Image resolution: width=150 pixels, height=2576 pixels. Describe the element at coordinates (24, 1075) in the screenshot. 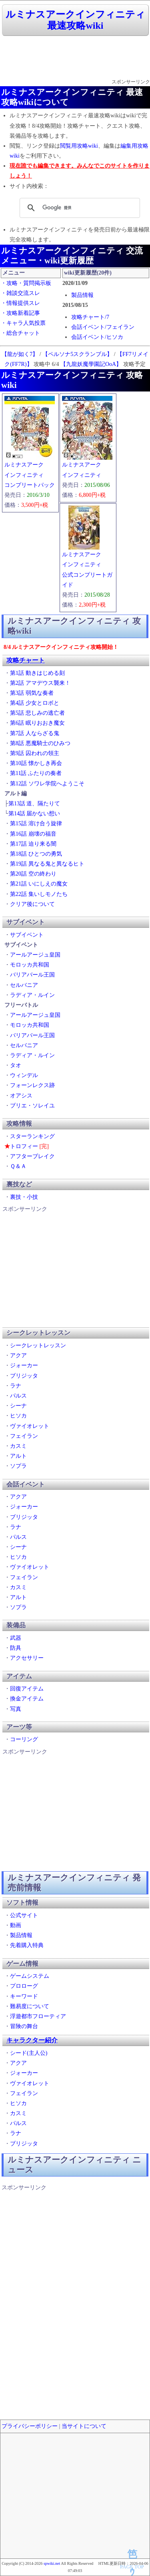

I see `ウィンデル` at that location.